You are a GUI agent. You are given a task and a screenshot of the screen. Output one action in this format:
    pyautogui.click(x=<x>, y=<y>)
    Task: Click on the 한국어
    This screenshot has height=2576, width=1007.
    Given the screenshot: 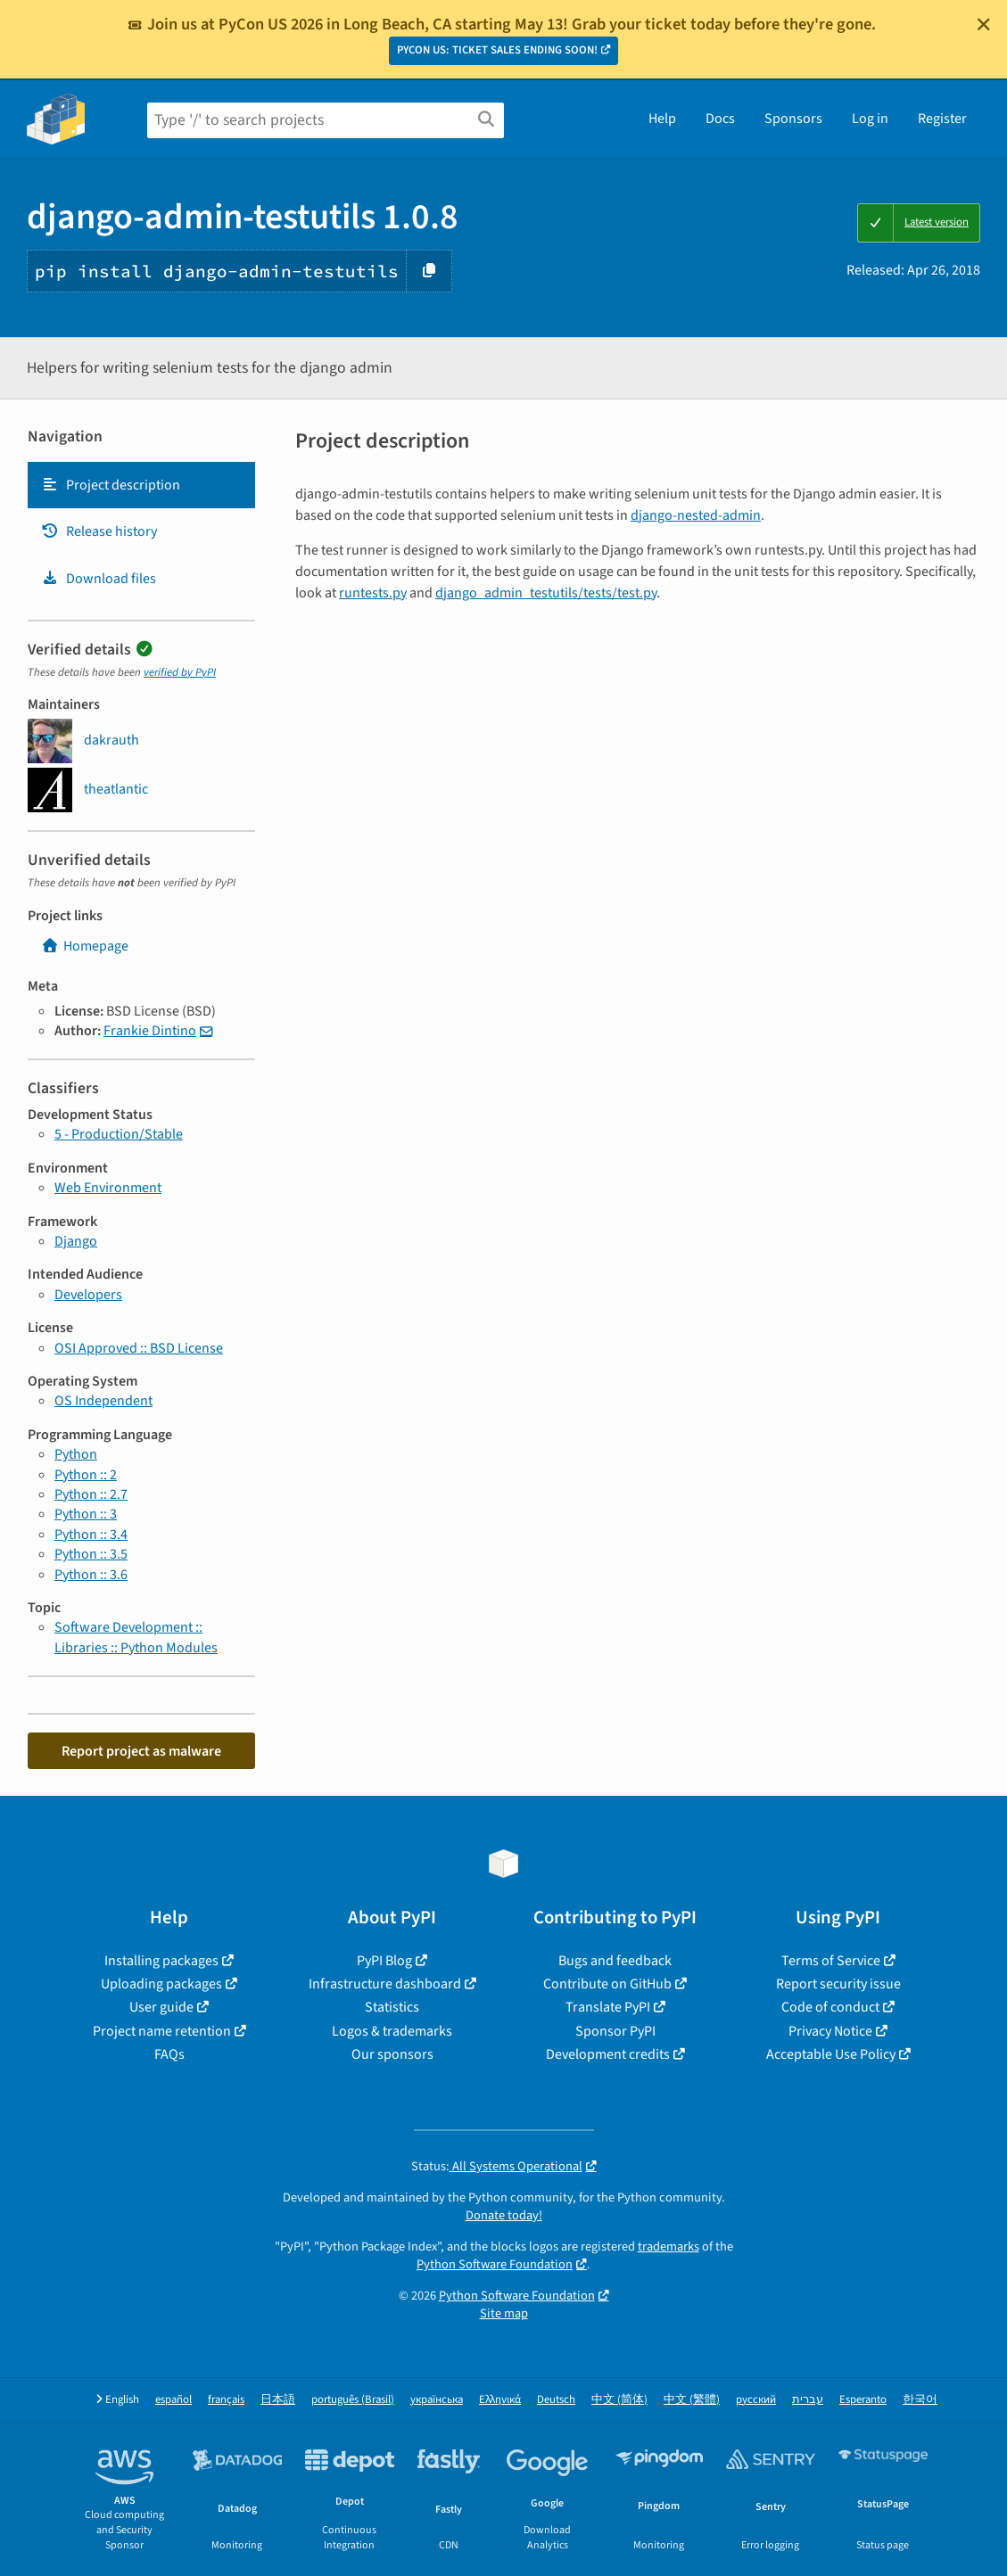 What is the action you would take?
    pyautogui.click(x=920, y=2399)
    